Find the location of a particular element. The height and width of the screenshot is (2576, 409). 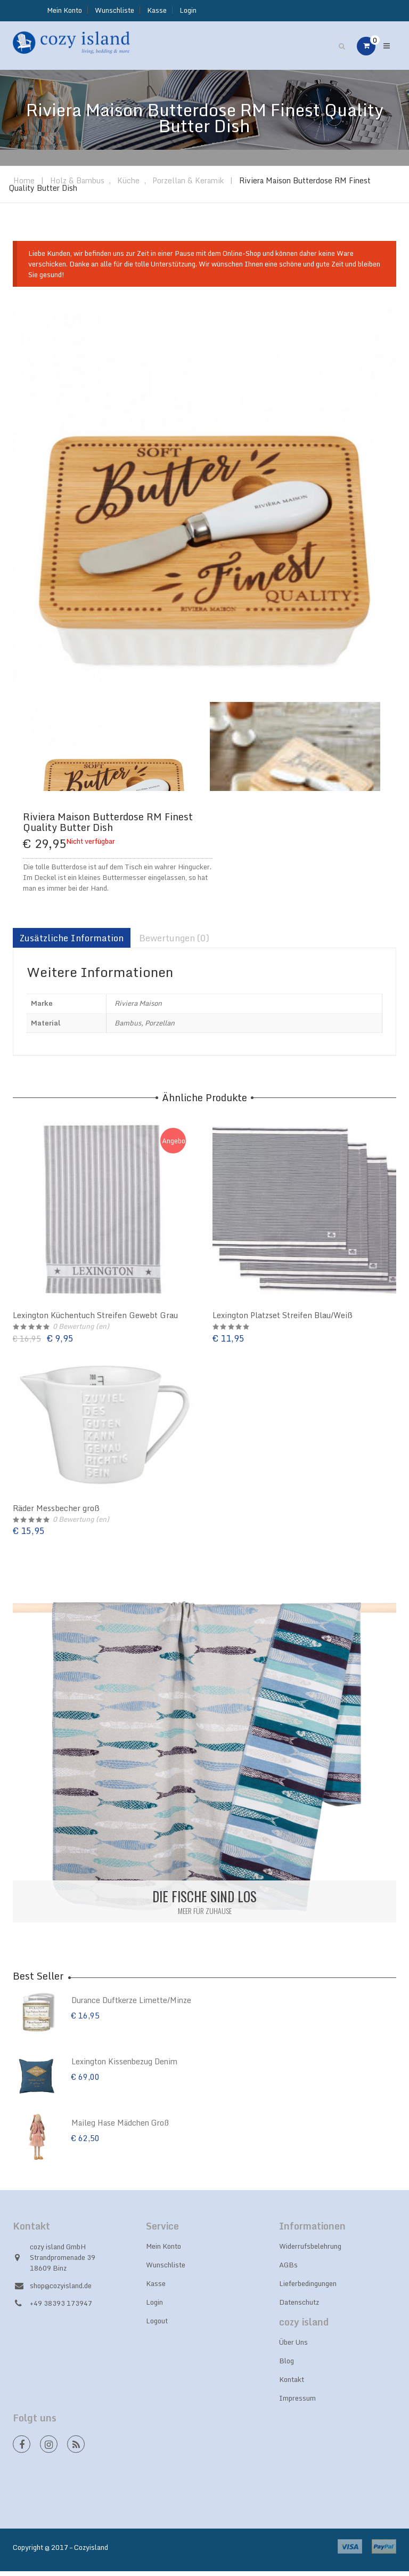

Riviera Maison is located at coordinates (138, 1008).